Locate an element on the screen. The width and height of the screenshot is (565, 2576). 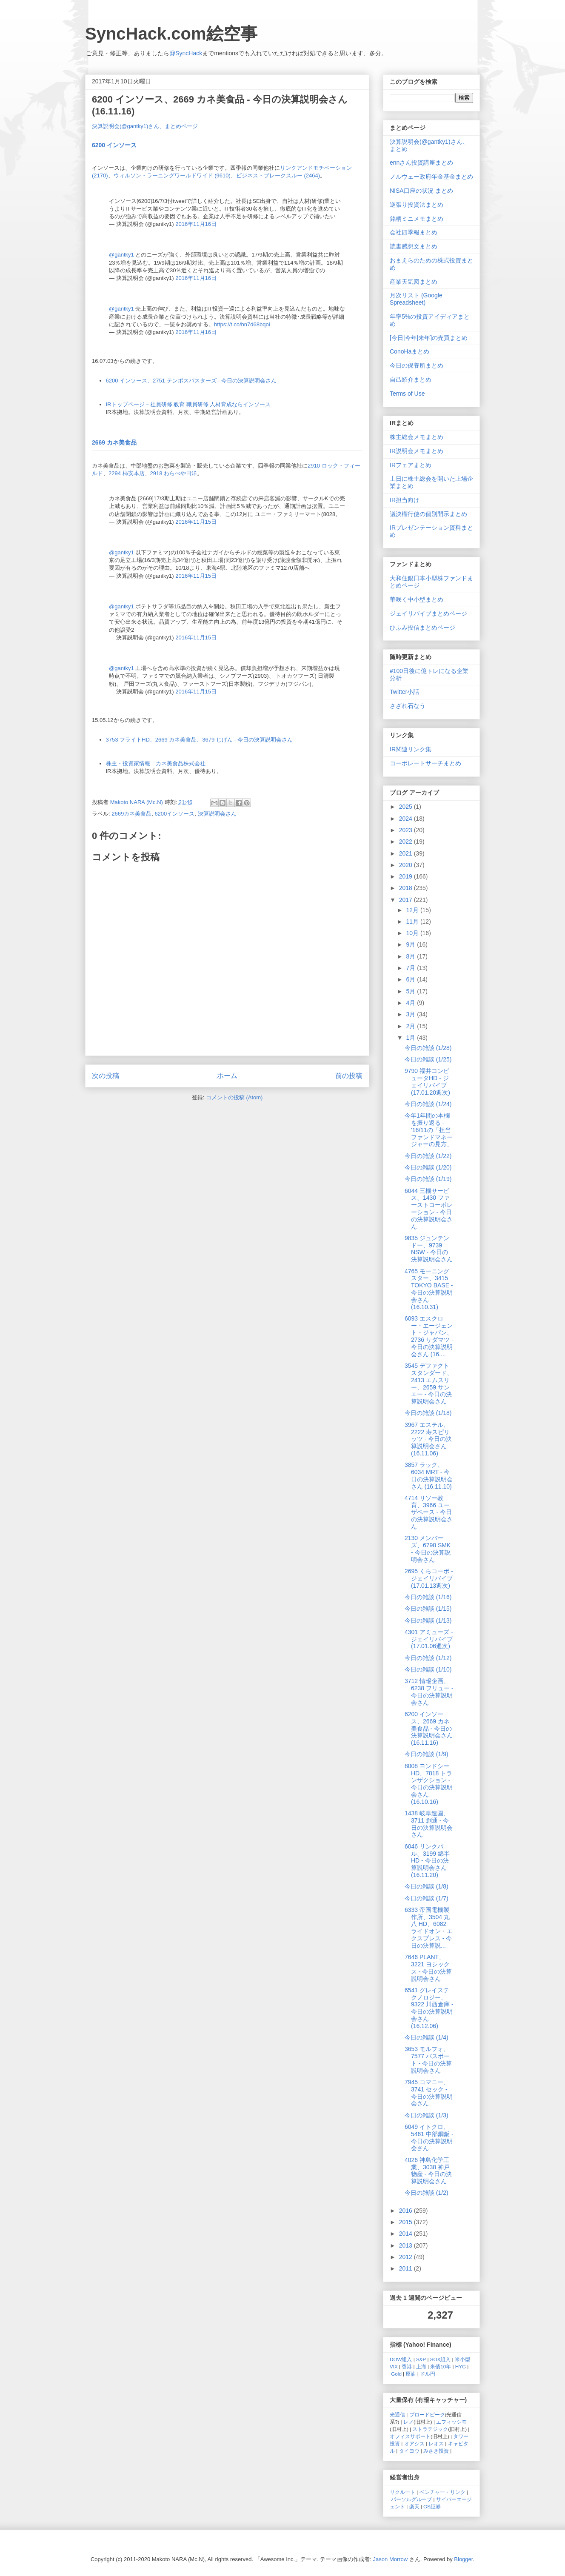
6093 エスクロー・エージェント・ジャパン、2736 サダマツ - 今日の決算説明会さん (16.... is located at coordinates (429, 1336).